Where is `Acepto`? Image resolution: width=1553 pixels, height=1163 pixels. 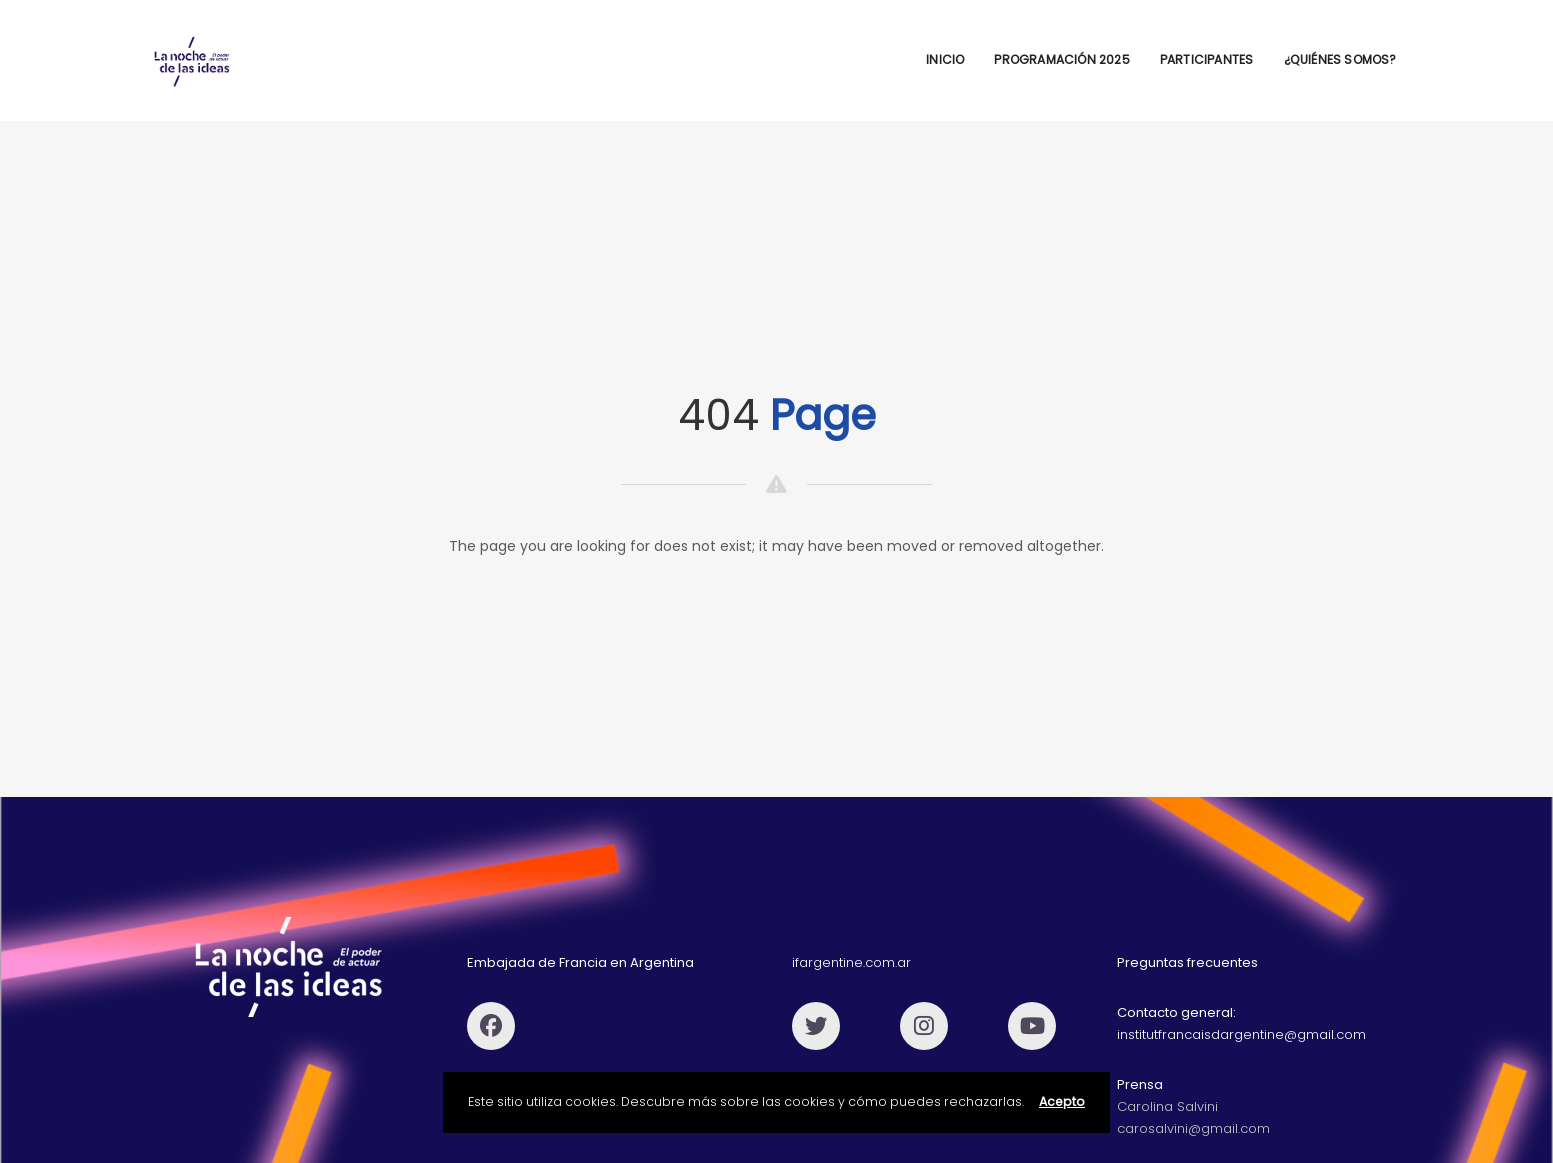 Acepto is located at coordinates (1062, 1101).